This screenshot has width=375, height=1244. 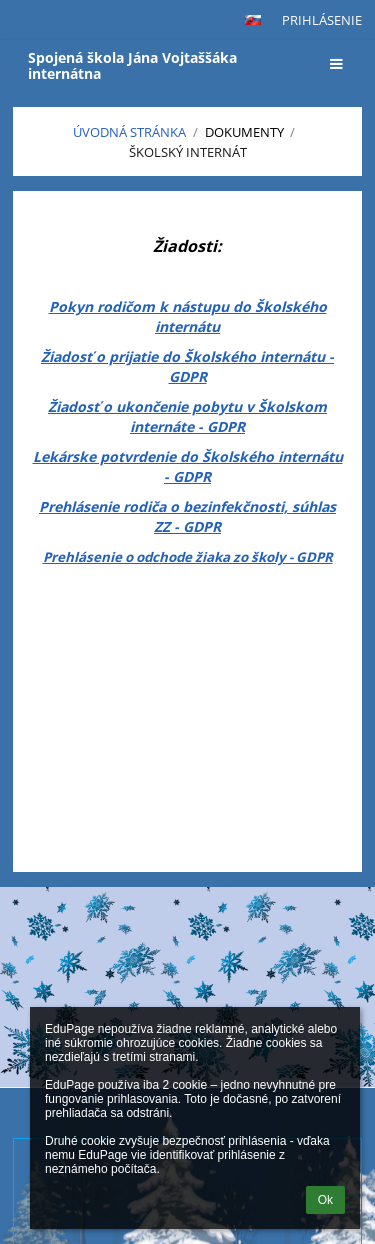 I want to click on Žiadosť o ukončenie pobytu v Školskom internáte - GDPR, so click(x=187, y=416).